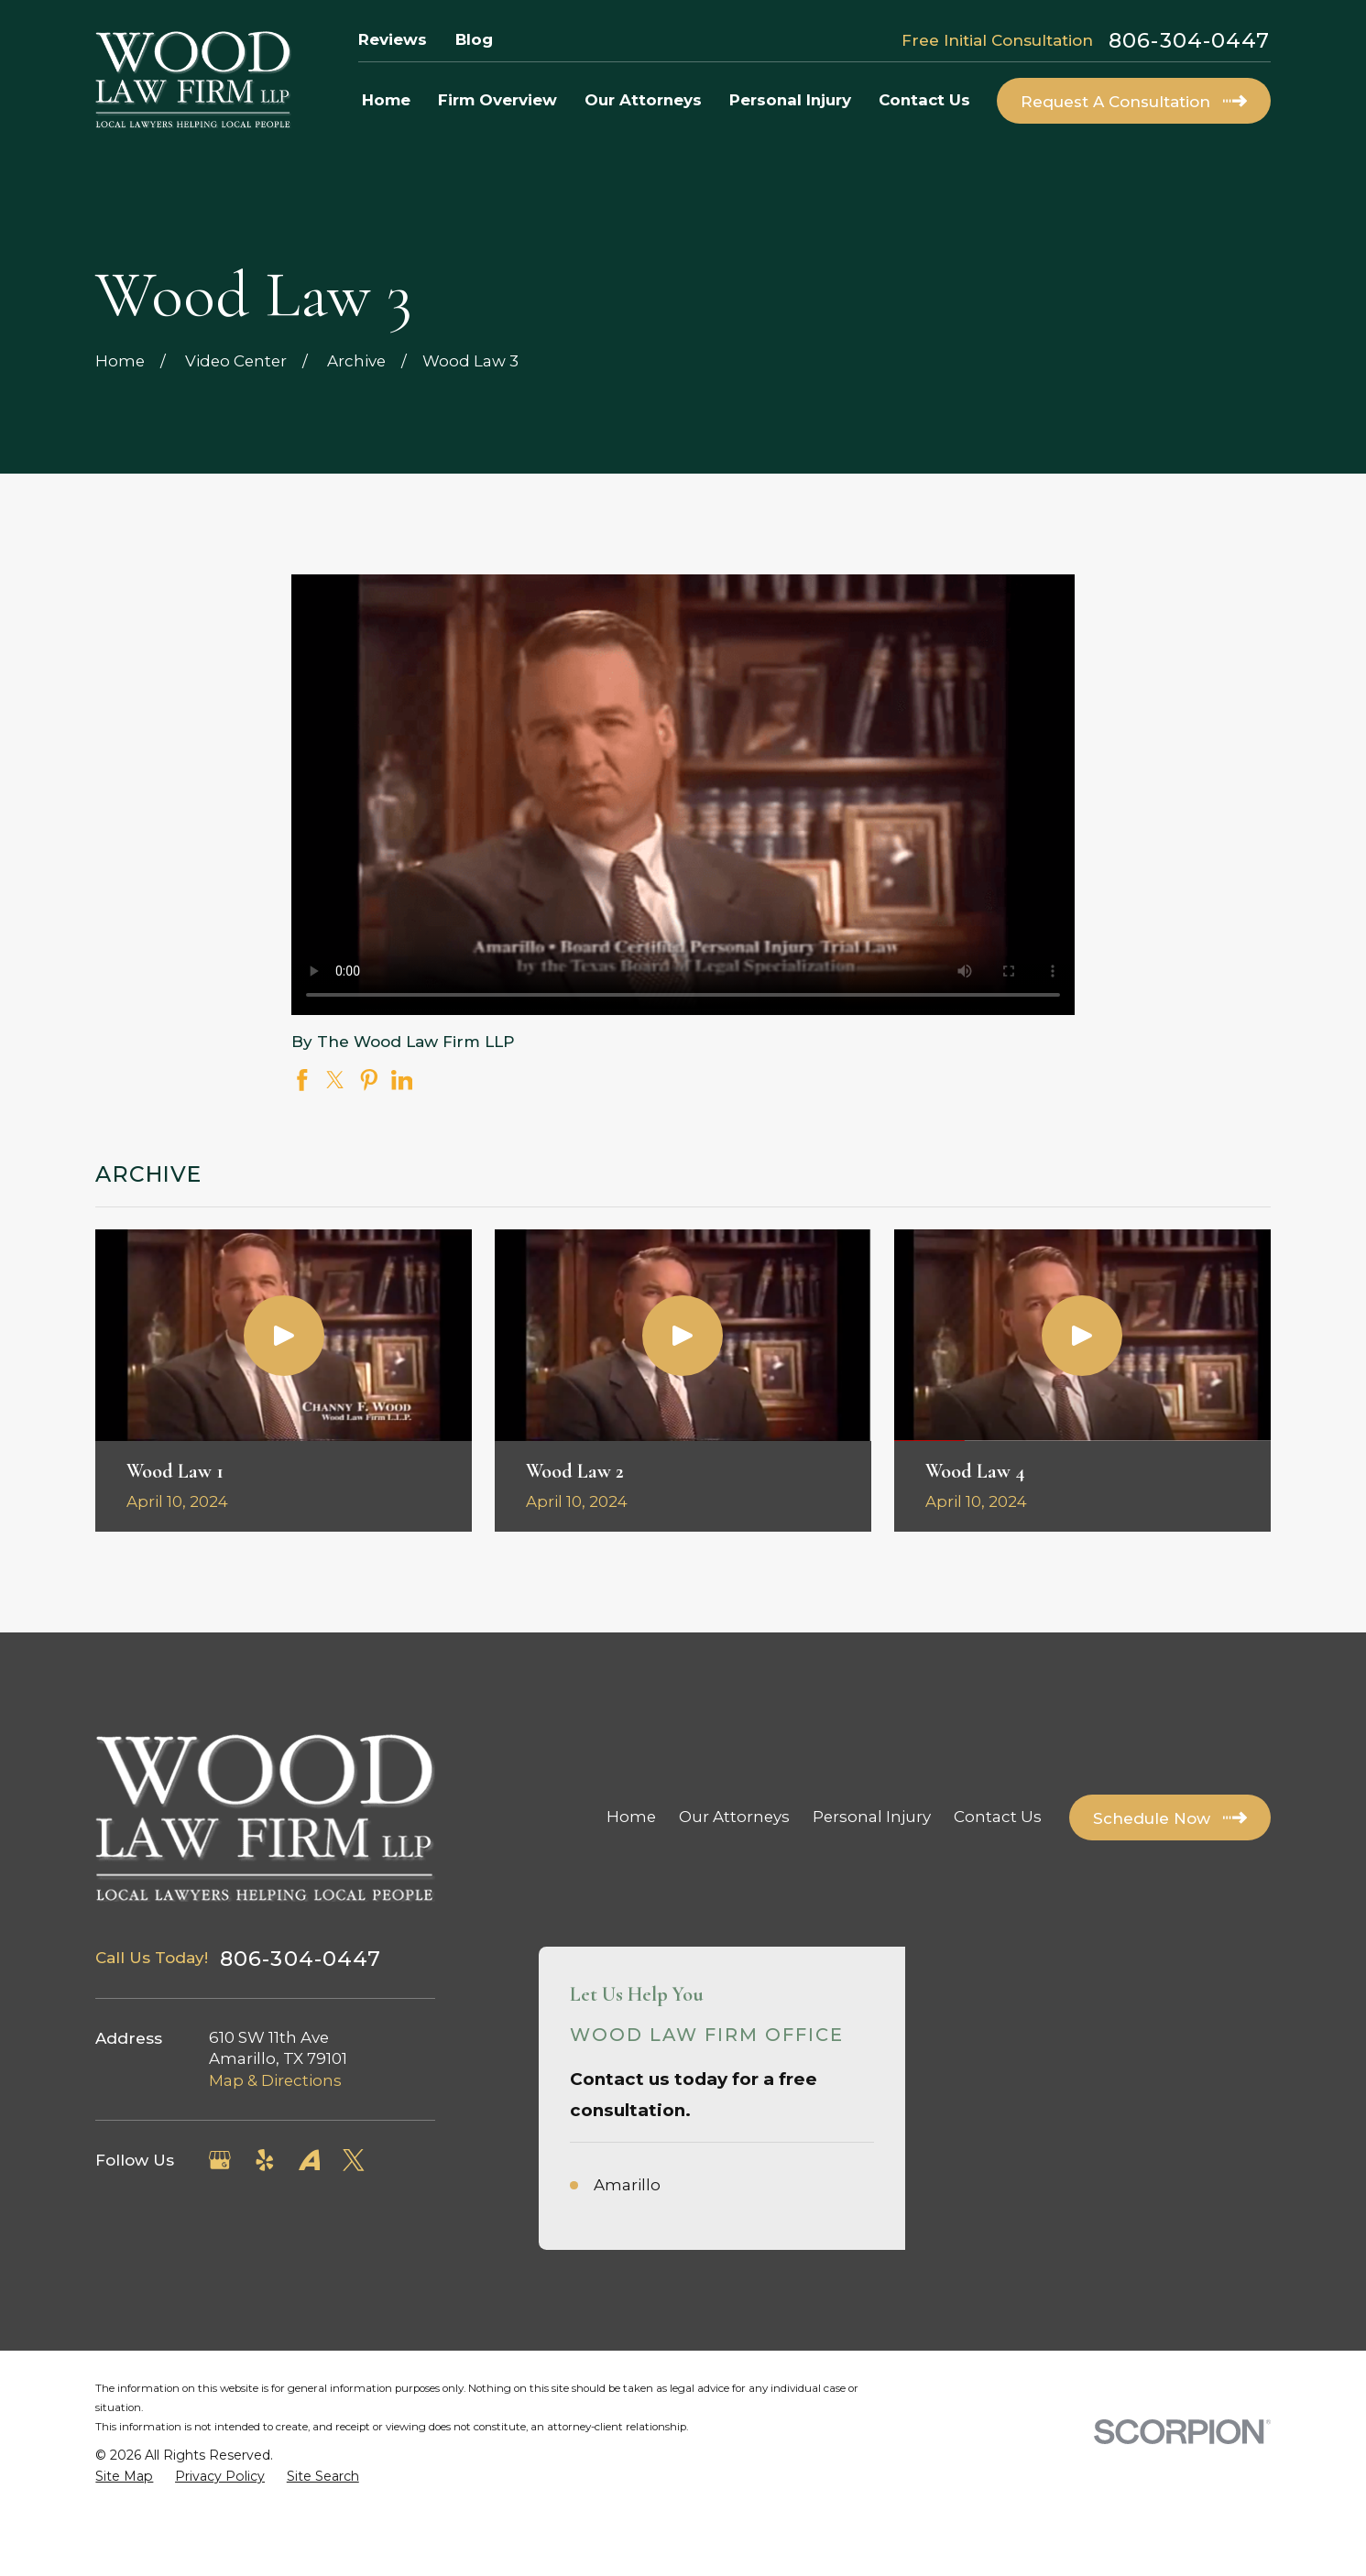  Describe the element at coordinates (872, 1816) in the screenshot. I see `Personal Injury` at that location.